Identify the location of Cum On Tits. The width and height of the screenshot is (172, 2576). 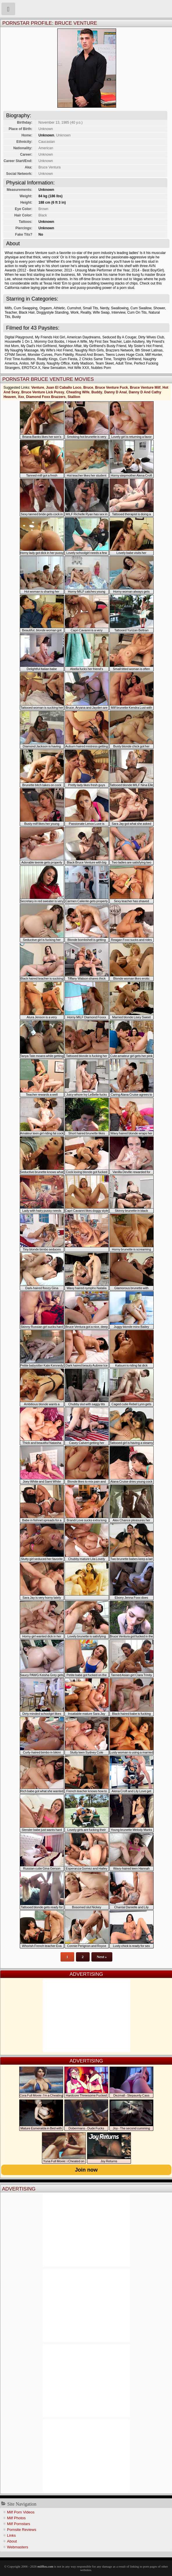
(137, 312).